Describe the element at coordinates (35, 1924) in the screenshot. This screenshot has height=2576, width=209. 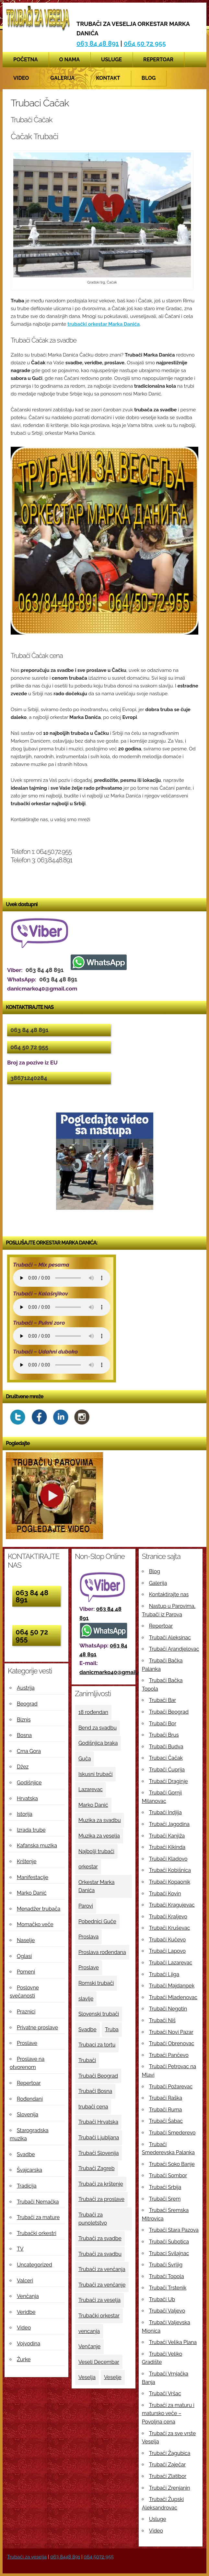
I see `Momačko veče` at that location.